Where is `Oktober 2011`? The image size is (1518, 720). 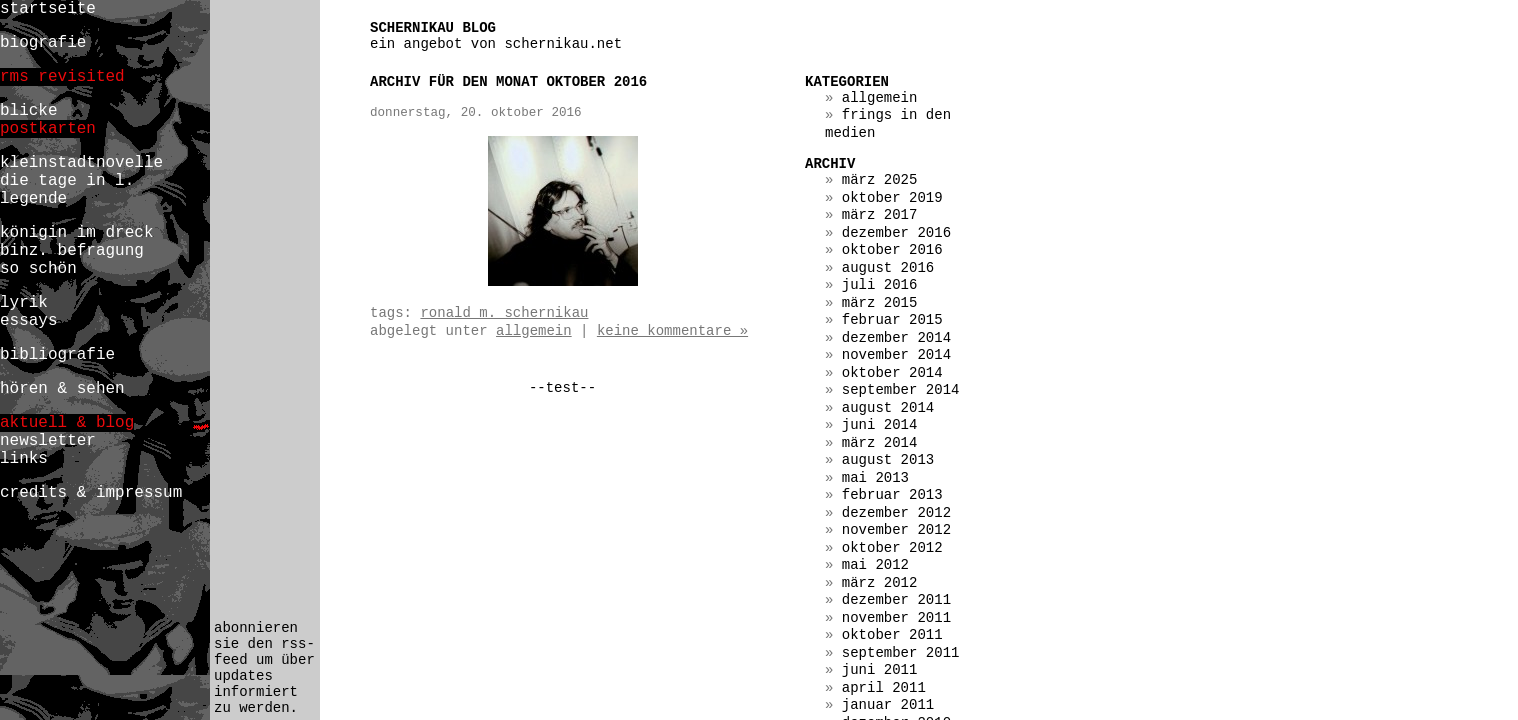 Oktober 2011 is located at coordinates (892, 635).